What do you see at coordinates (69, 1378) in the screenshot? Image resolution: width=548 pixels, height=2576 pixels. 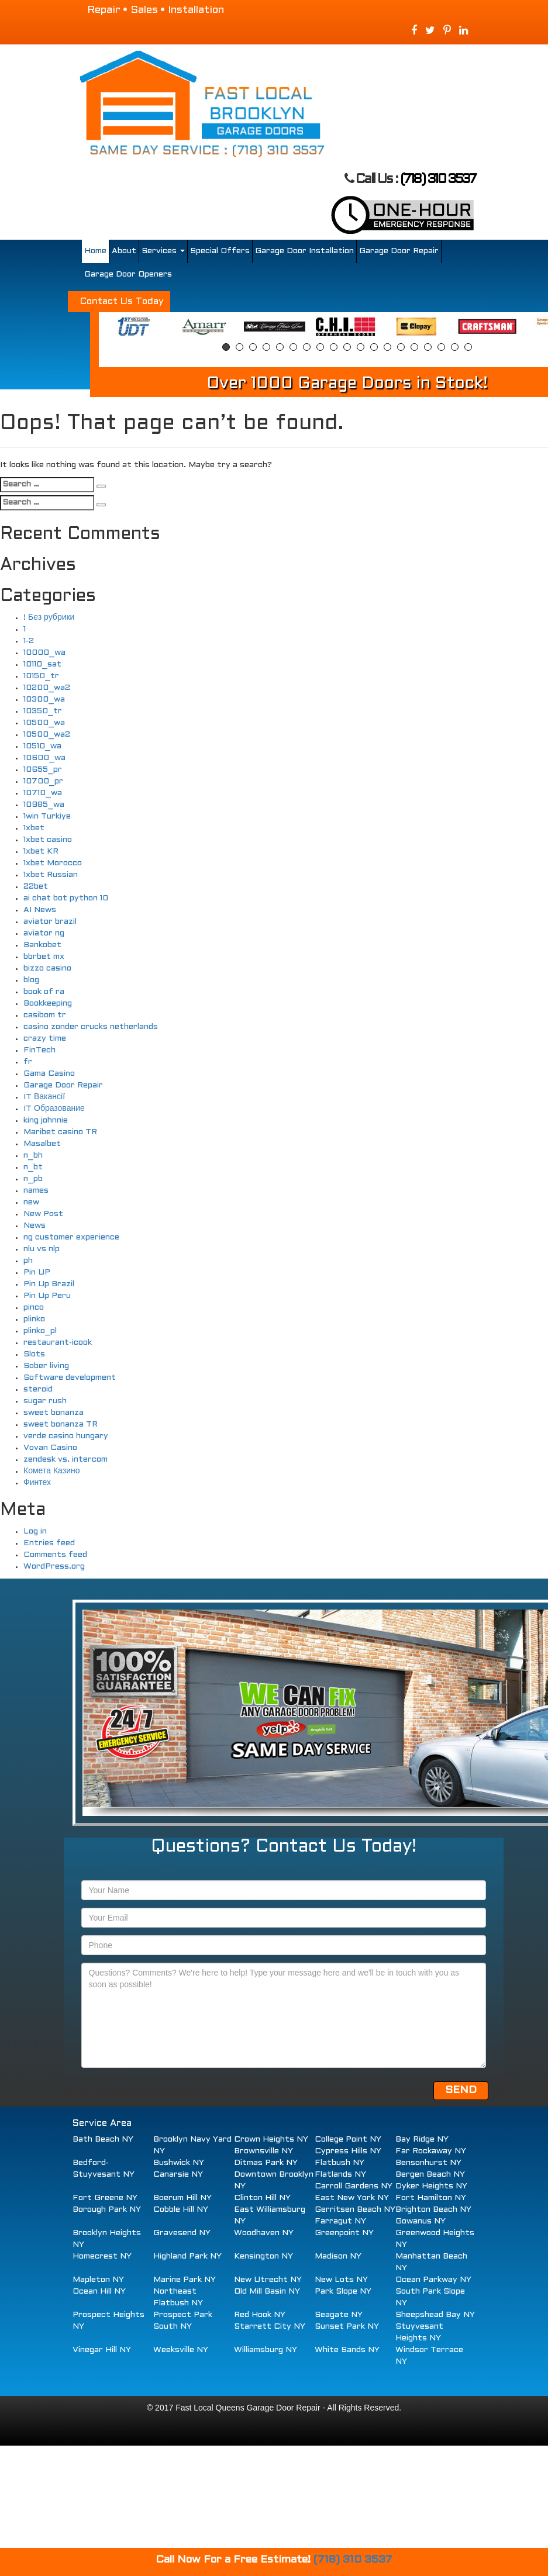 I see `Software development` at bounding box center [69, 1378].